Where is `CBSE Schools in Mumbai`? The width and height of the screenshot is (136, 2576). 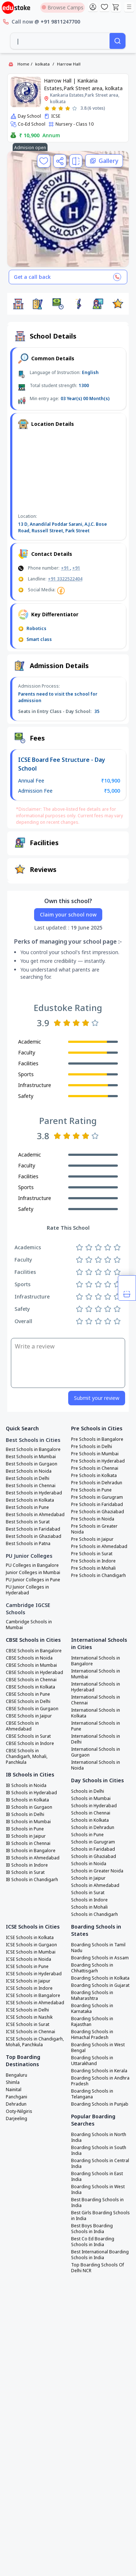
CBSE Schools in Mumbai is located at coordinates (31, 1665).